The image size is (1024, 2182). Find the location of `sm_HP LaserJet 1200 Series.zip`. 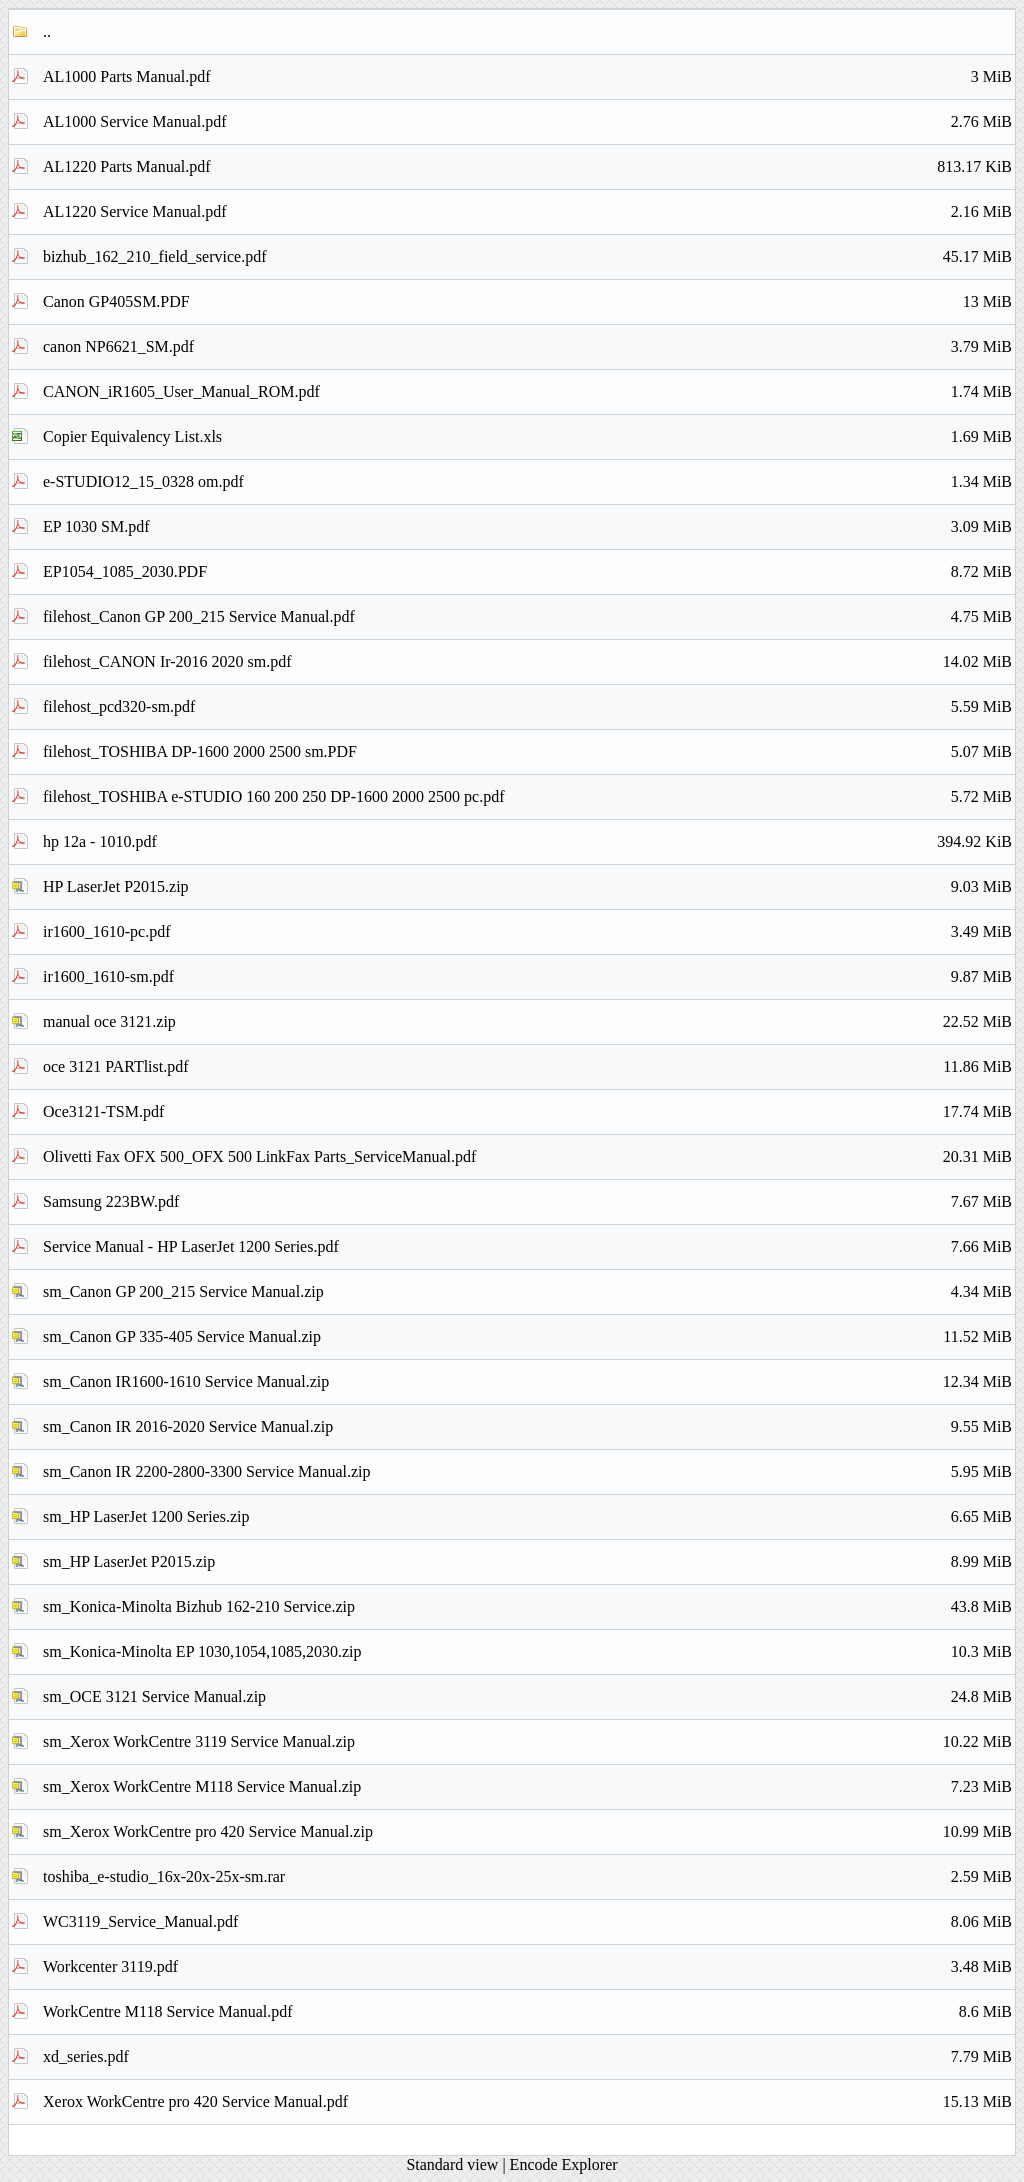

sm_HP LaserJet 1200 Series.zip is located at coordinates (527, 1517).